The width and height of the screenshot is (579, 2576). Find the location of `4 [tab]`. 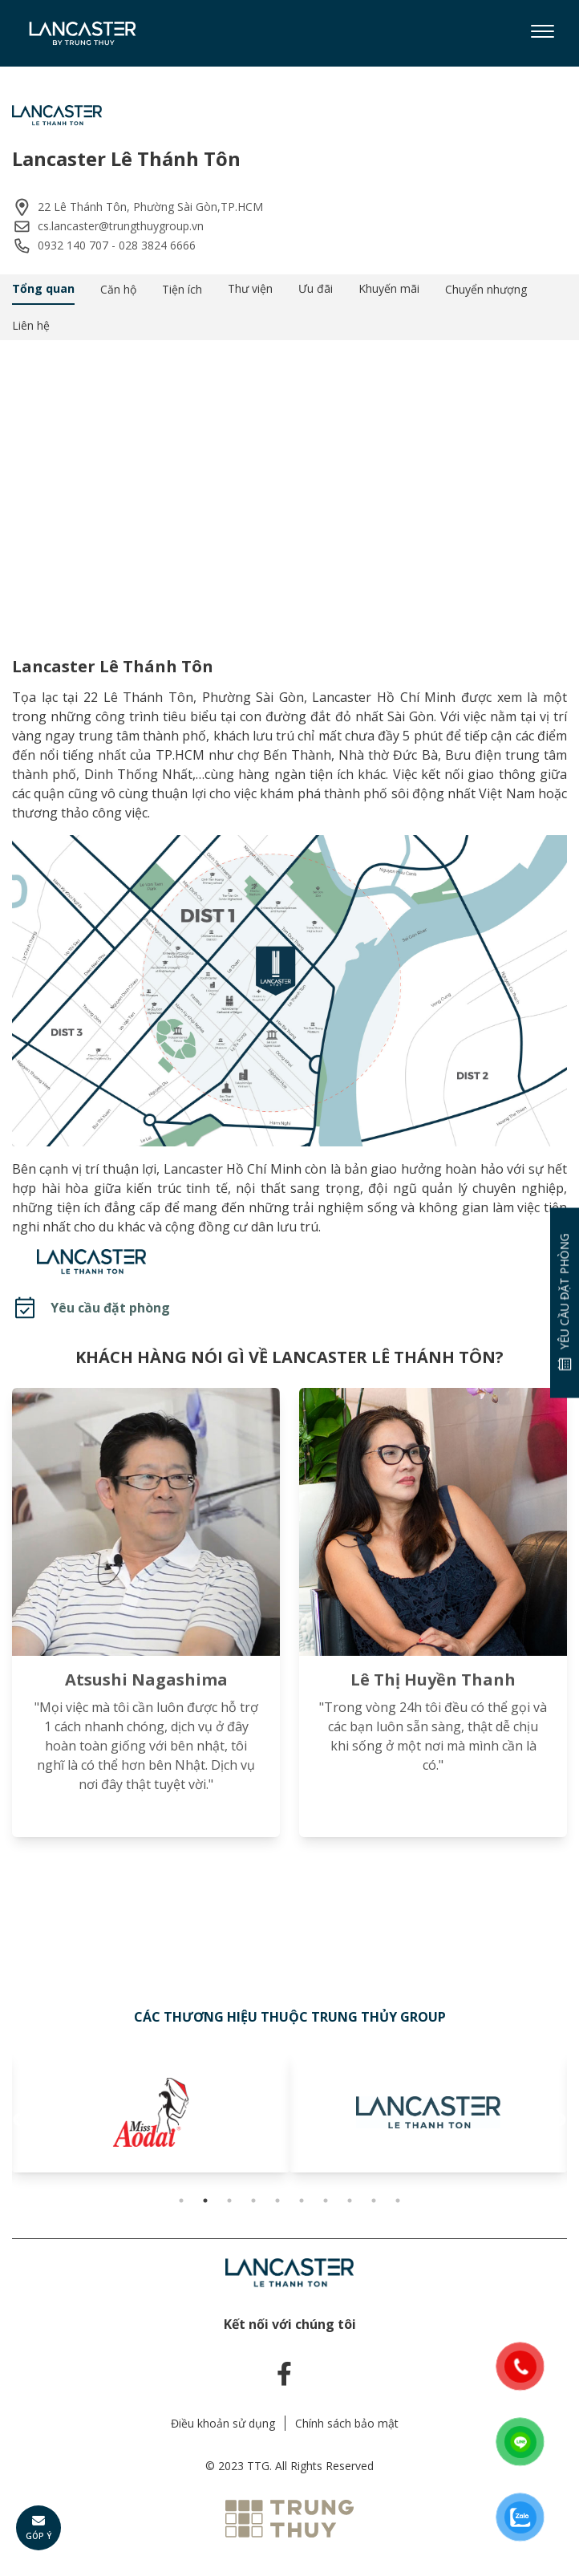

4 [tab] is located at coordinates (253, 2201).